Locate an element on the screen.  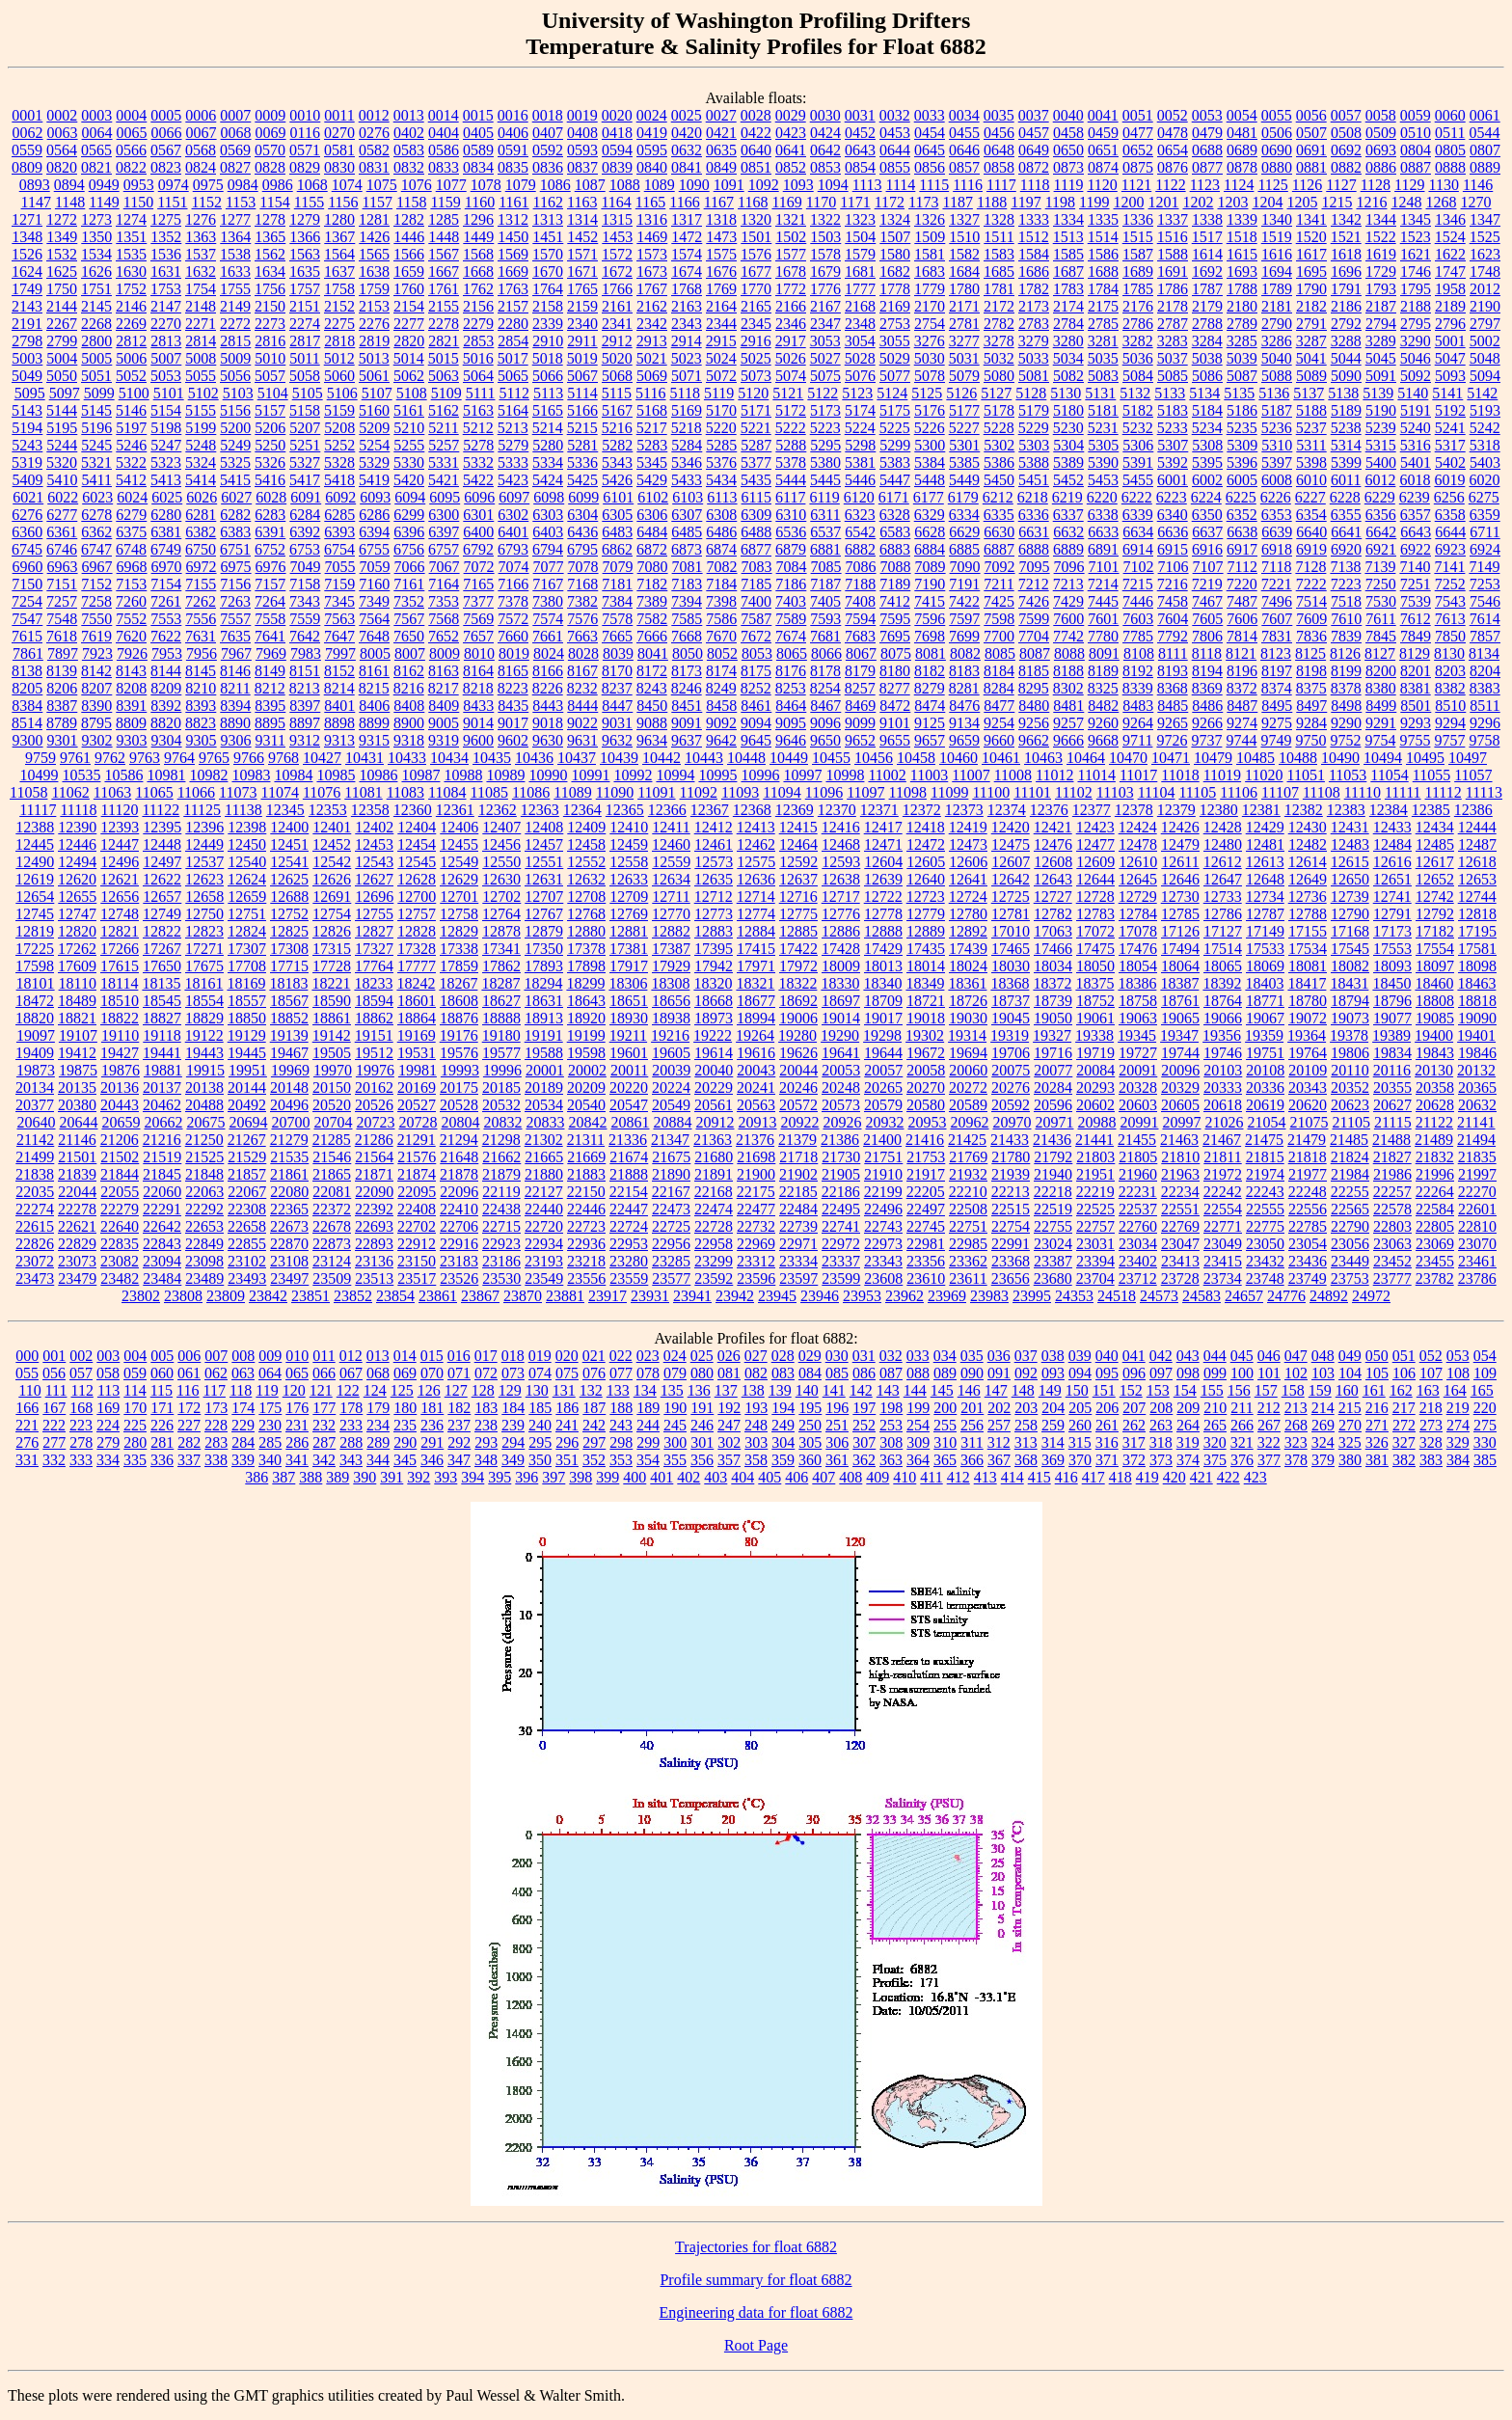
21441 is located at coordinates (1094, 1139).